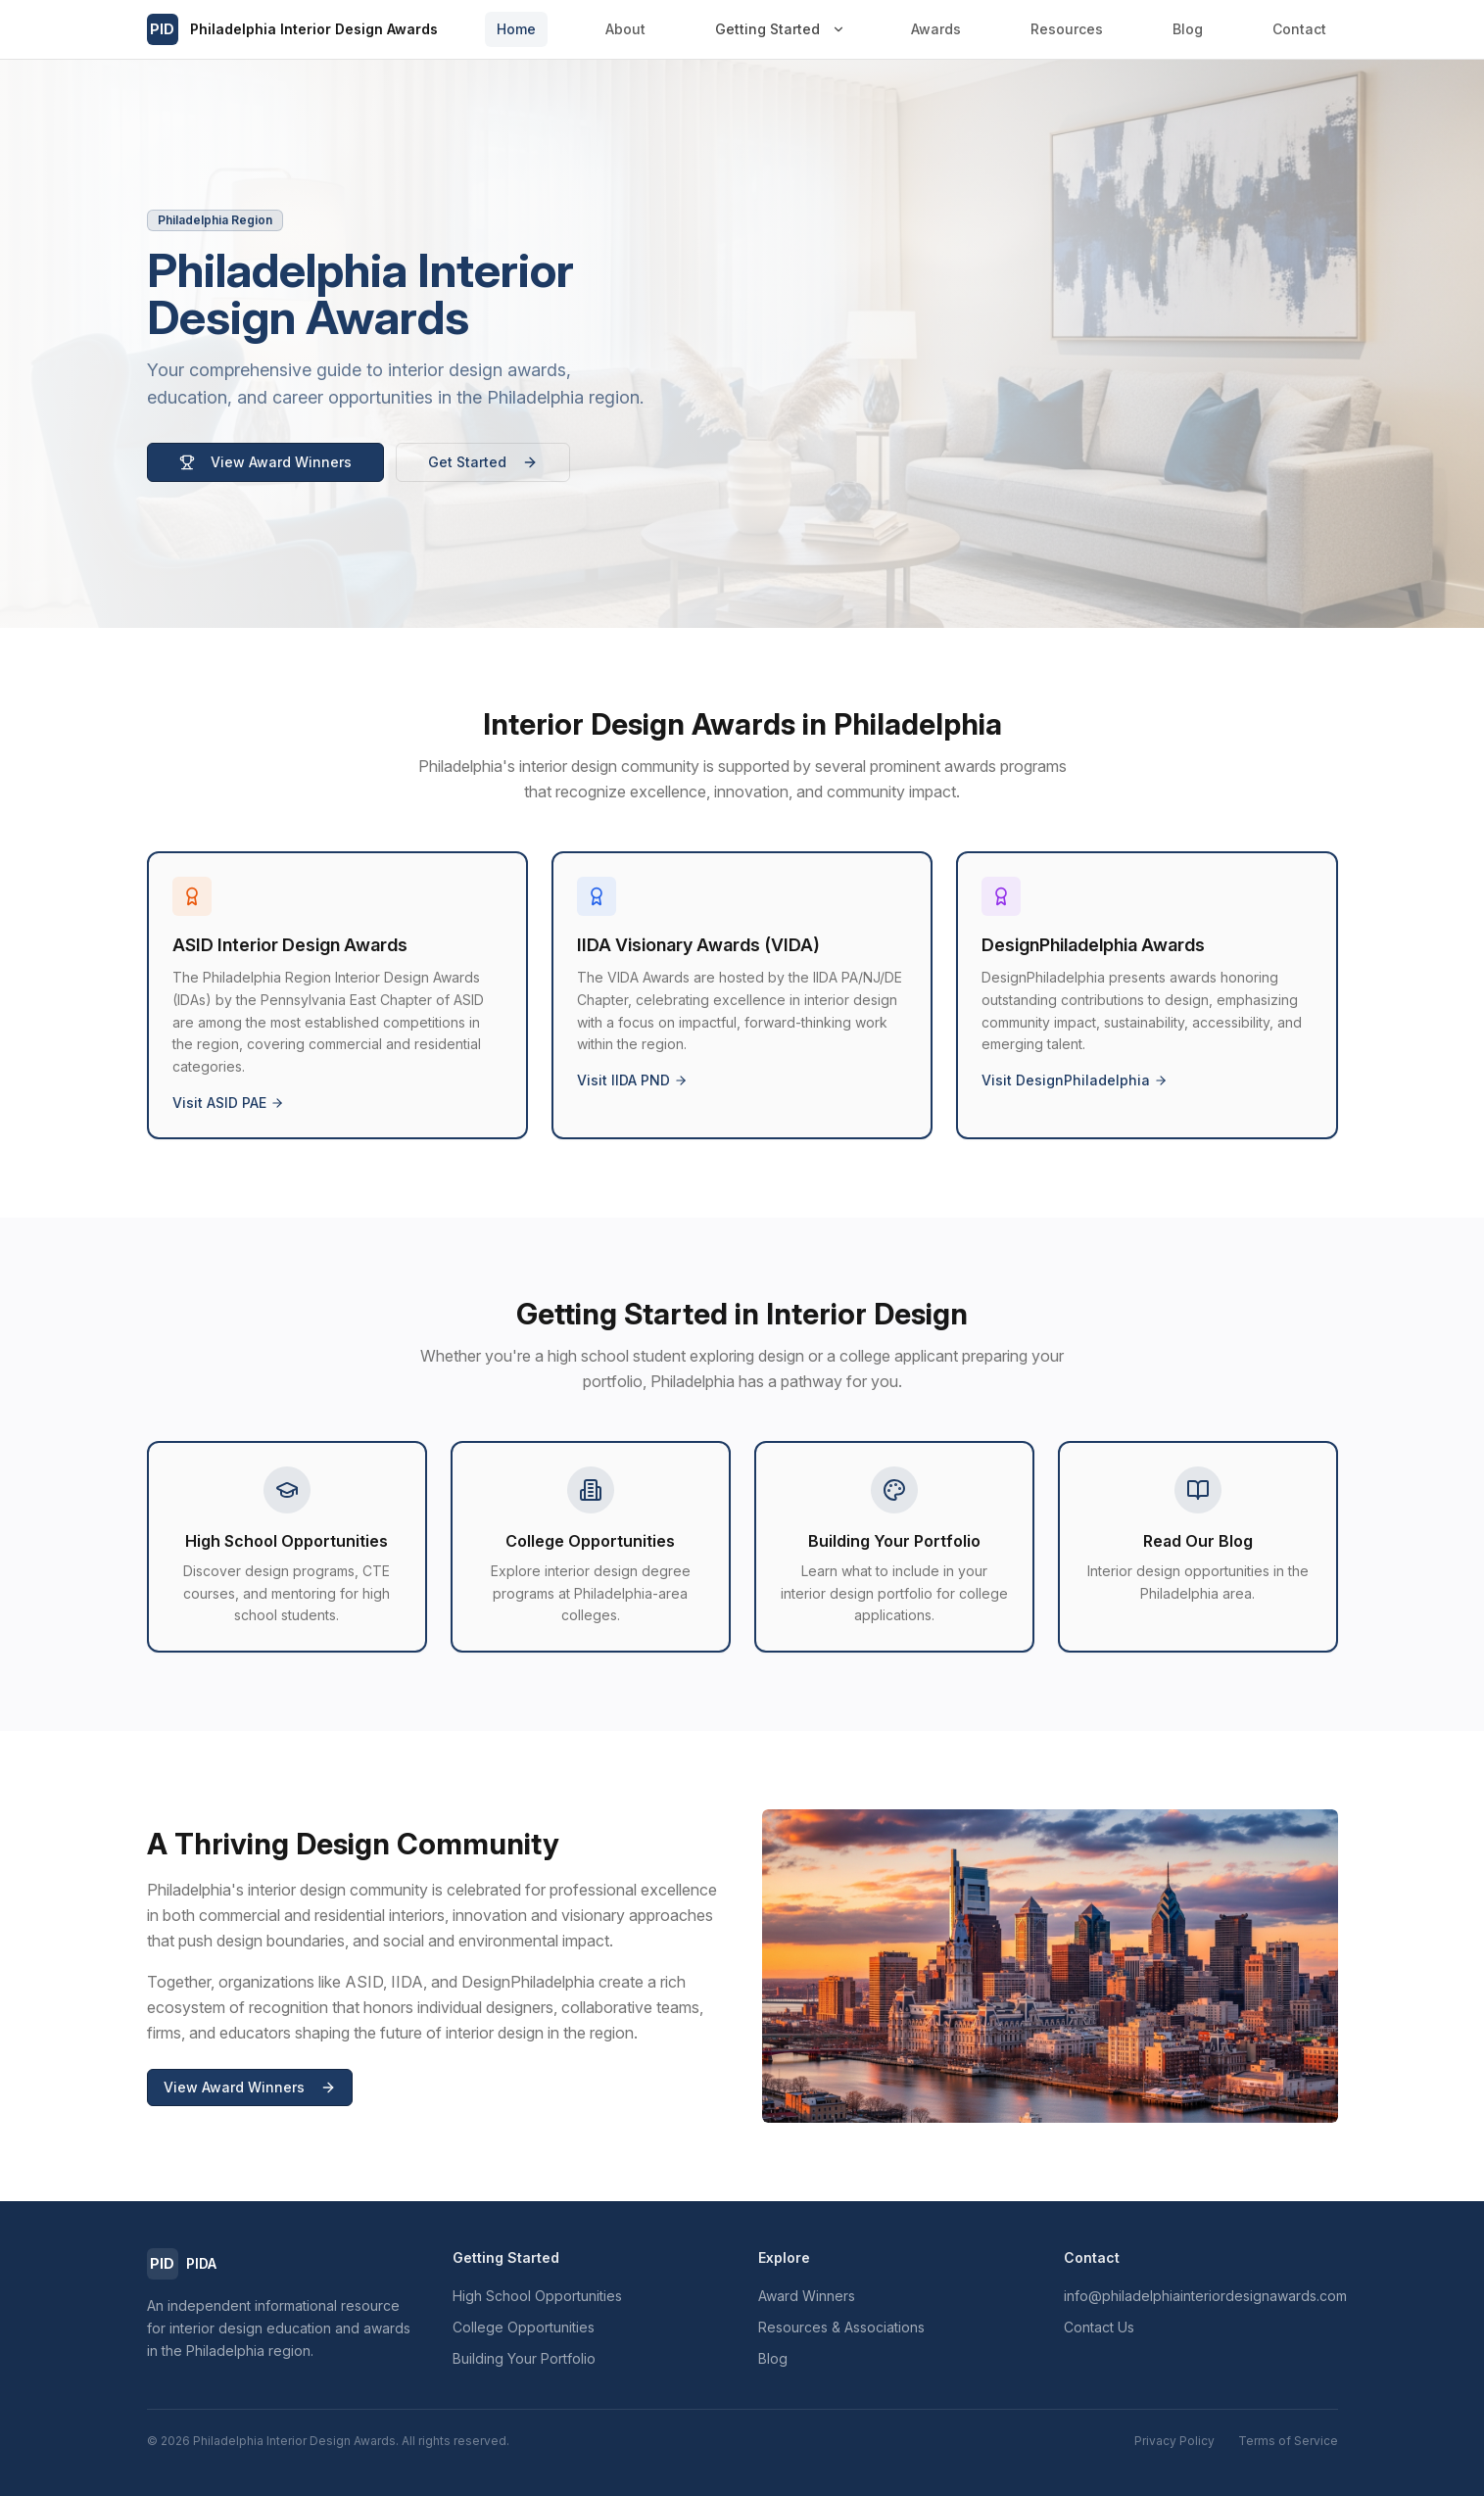  Describe the element at coordinates (767, 29) in the screenshot. I see `Getting Started` at that location.